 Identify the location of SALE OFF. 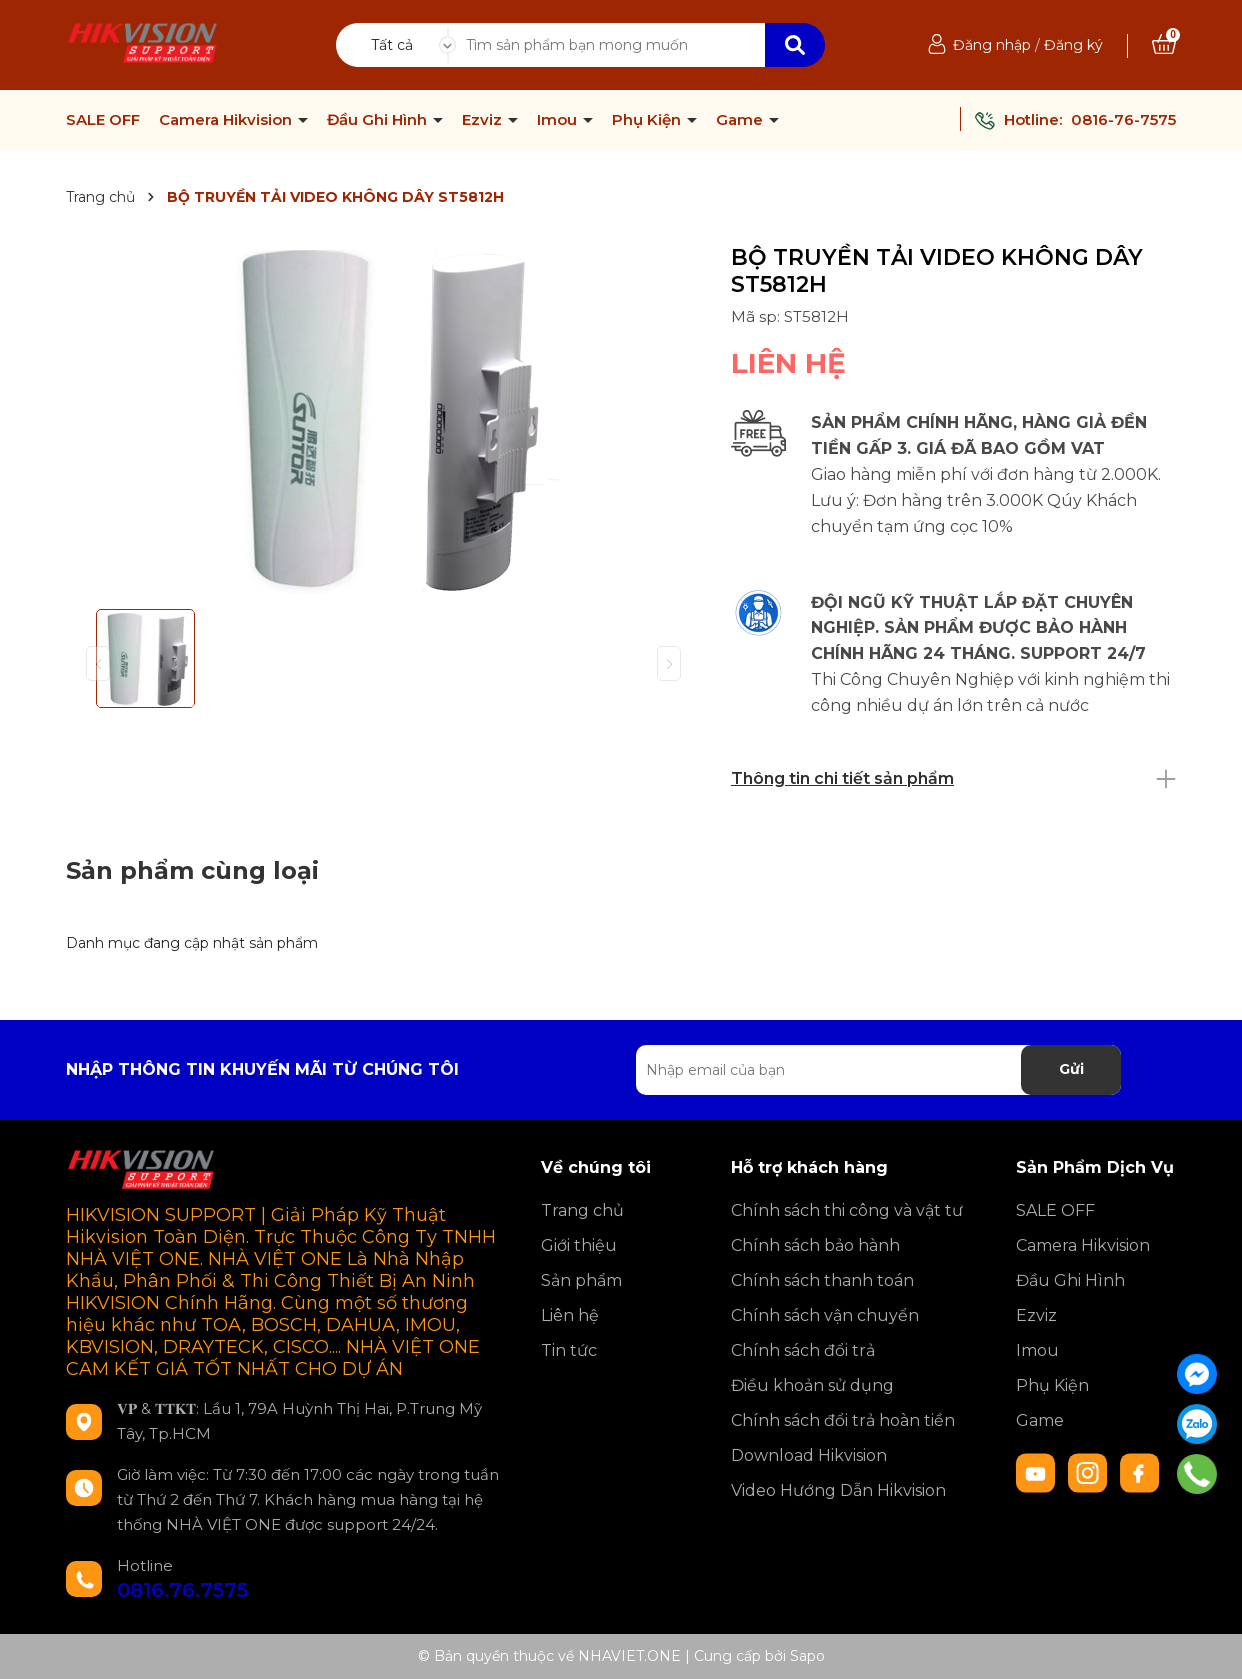
(103, 120).